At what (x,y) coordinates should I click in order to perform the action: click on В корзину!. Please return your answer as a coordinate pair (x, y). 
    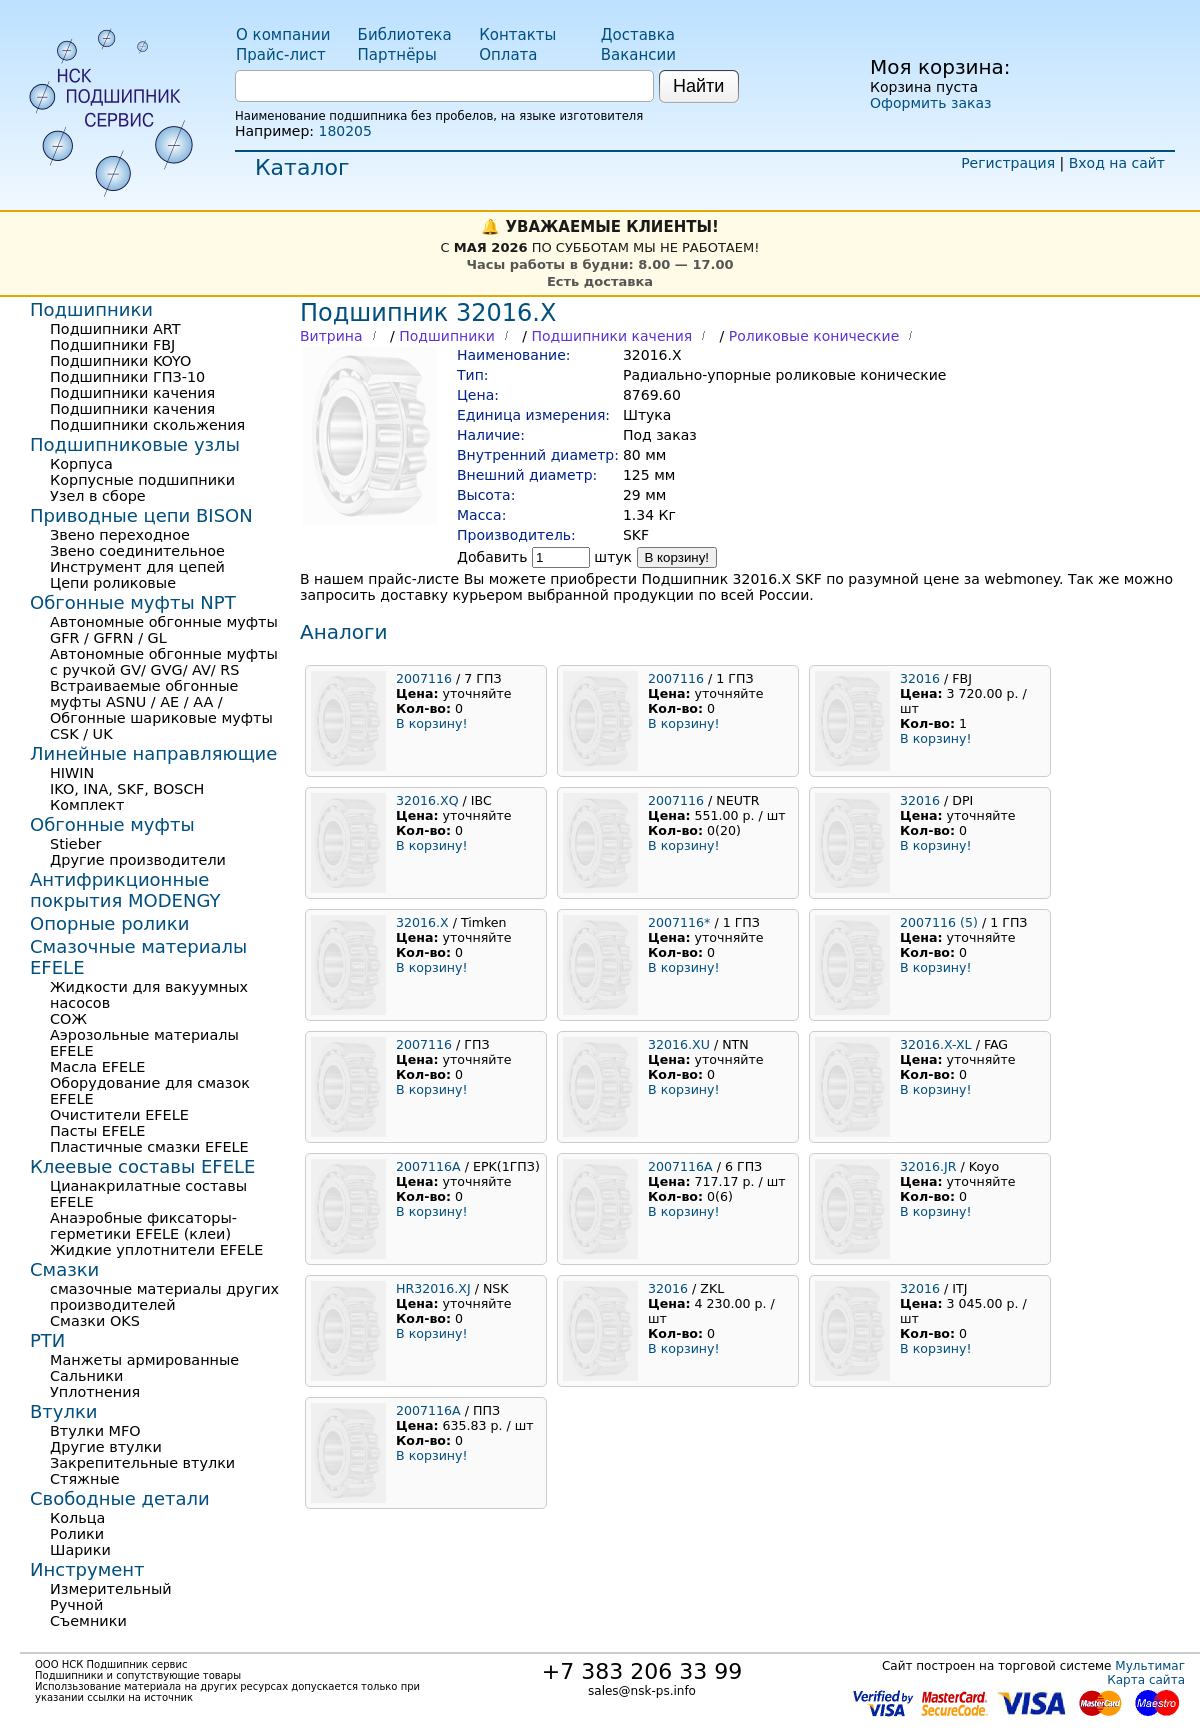
    Looking at the image, I should click on (677, 557).